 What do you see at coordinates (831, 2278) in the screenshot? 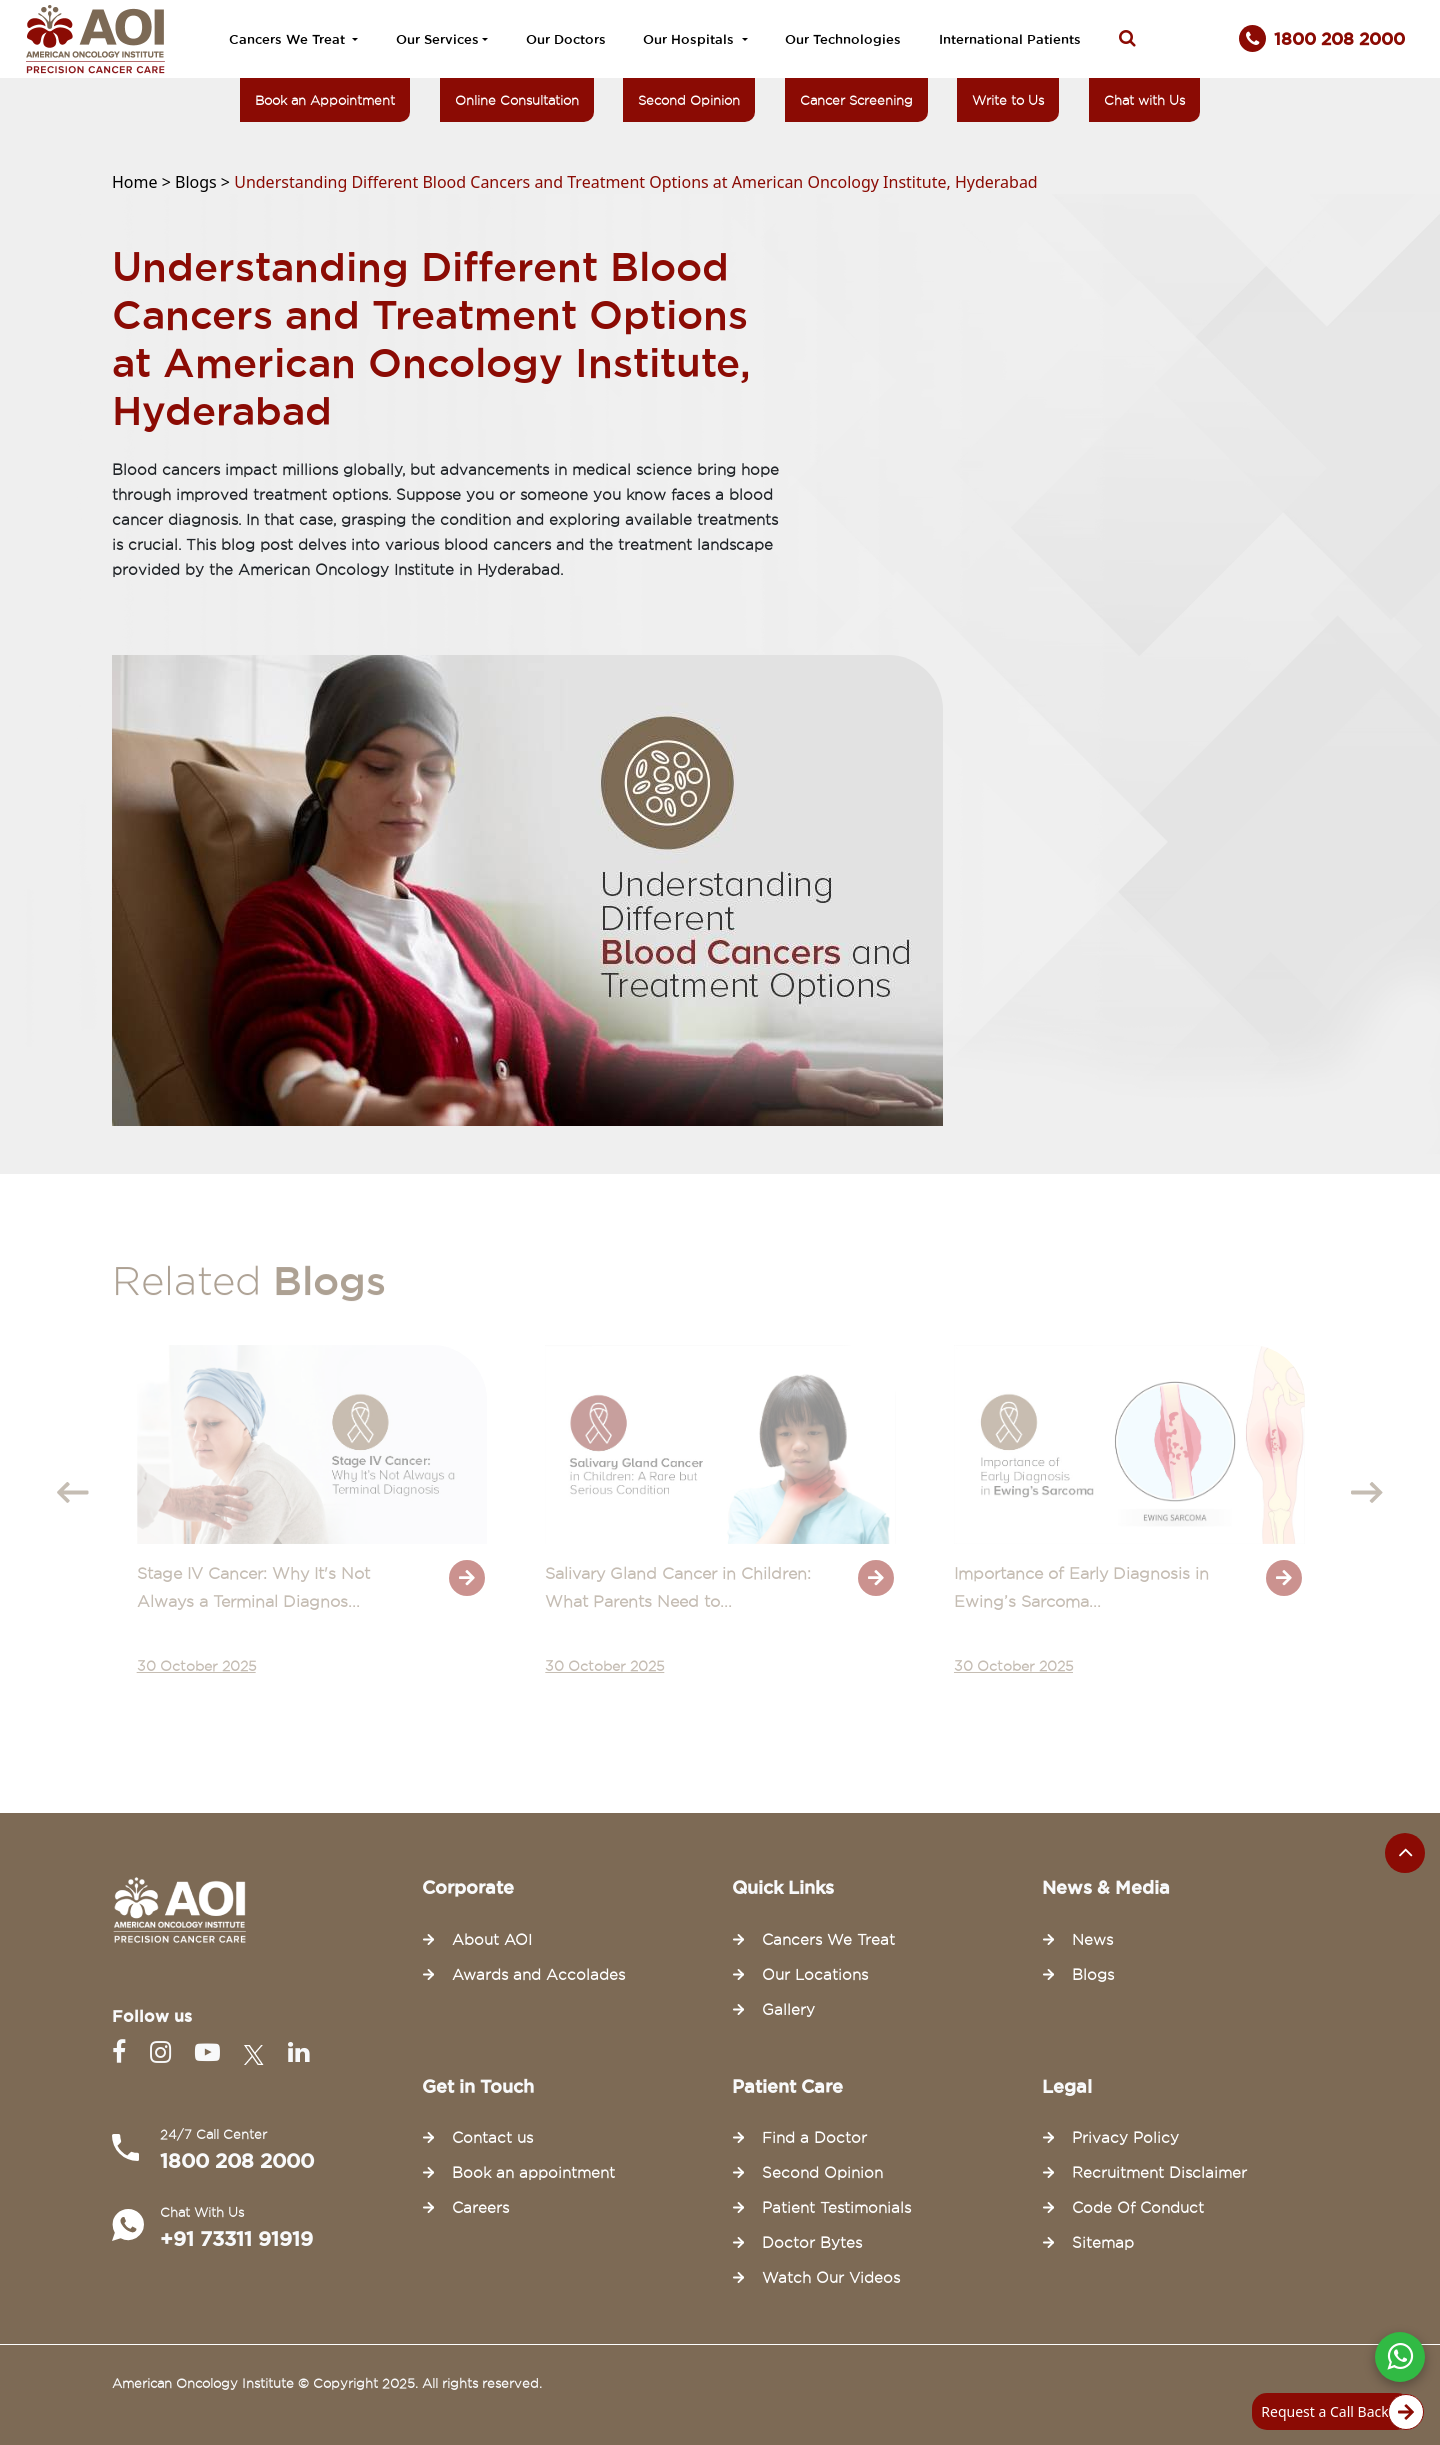
I see `Watch Our Videos` at bounding box center [831, 2278].